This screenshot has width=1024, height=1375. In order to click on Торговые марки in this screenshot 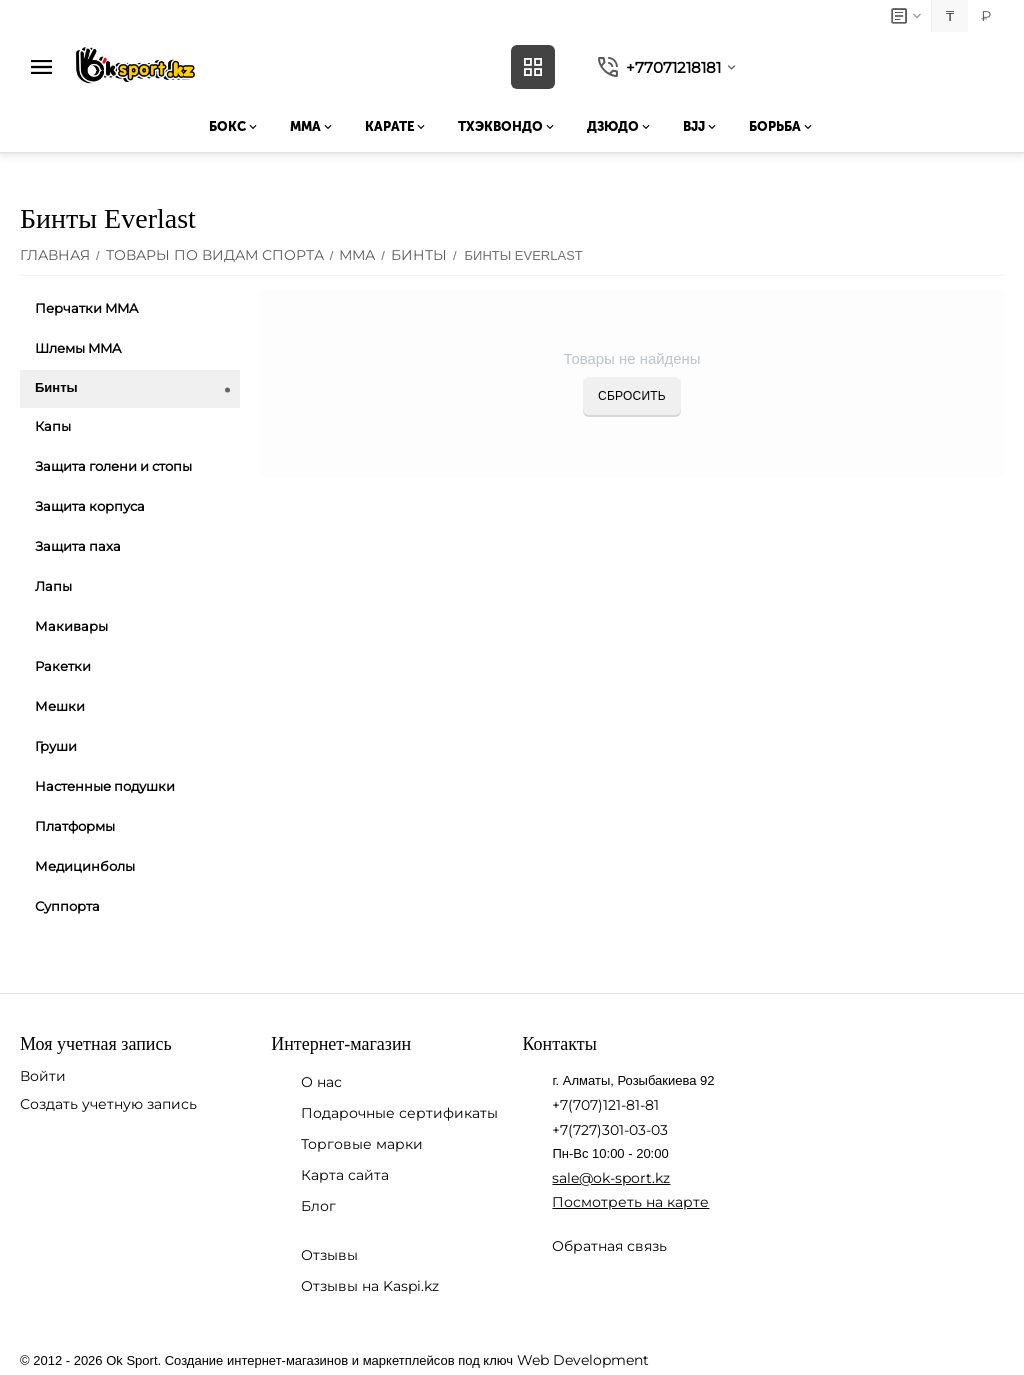, I will do `click(362, 1144)`.